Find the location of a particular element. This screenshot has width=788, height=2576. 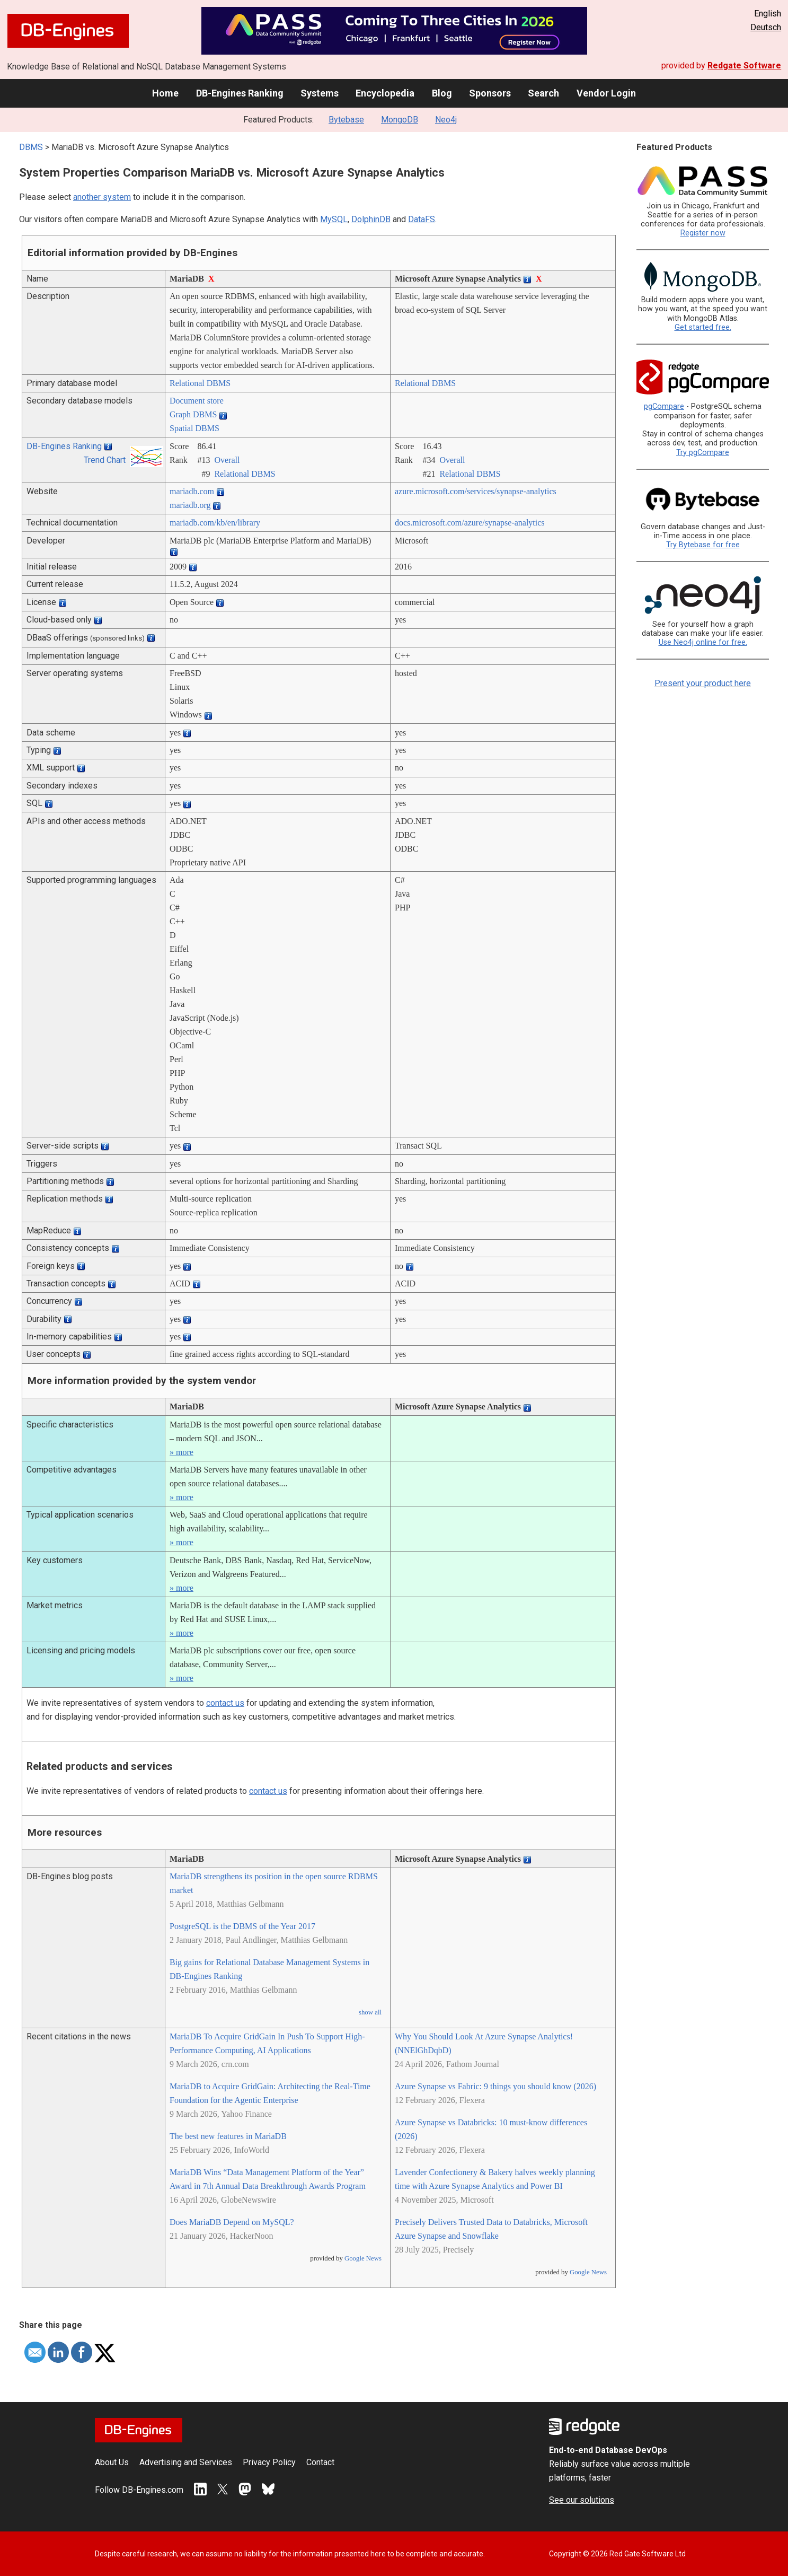

Try pgCompare is located at coordinates (702, 452).